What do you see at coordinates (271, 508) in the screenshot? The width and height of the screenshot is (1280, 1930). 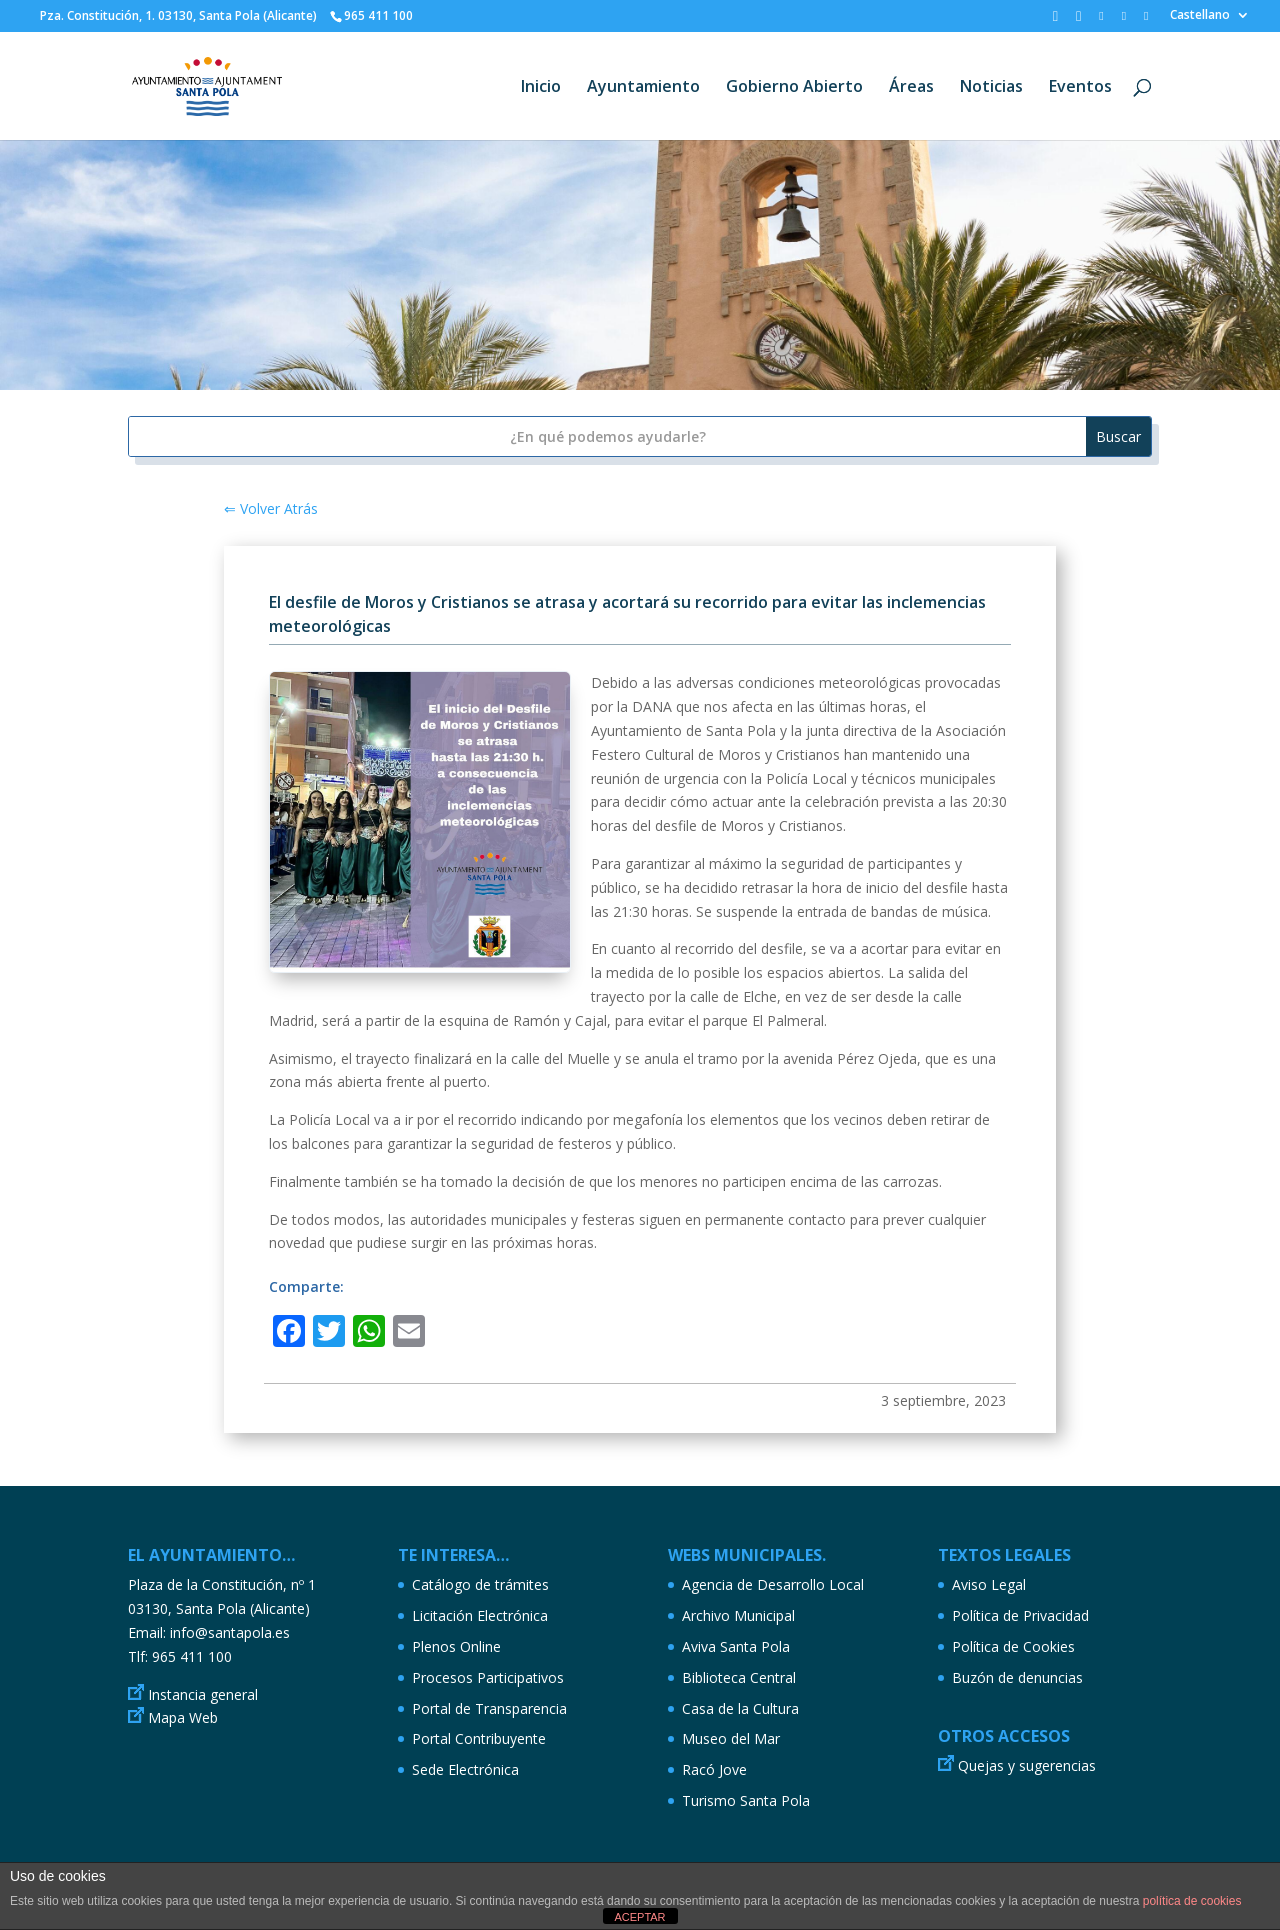 I see `⇐ Volver Atrás` at bounding box center [271, 508].